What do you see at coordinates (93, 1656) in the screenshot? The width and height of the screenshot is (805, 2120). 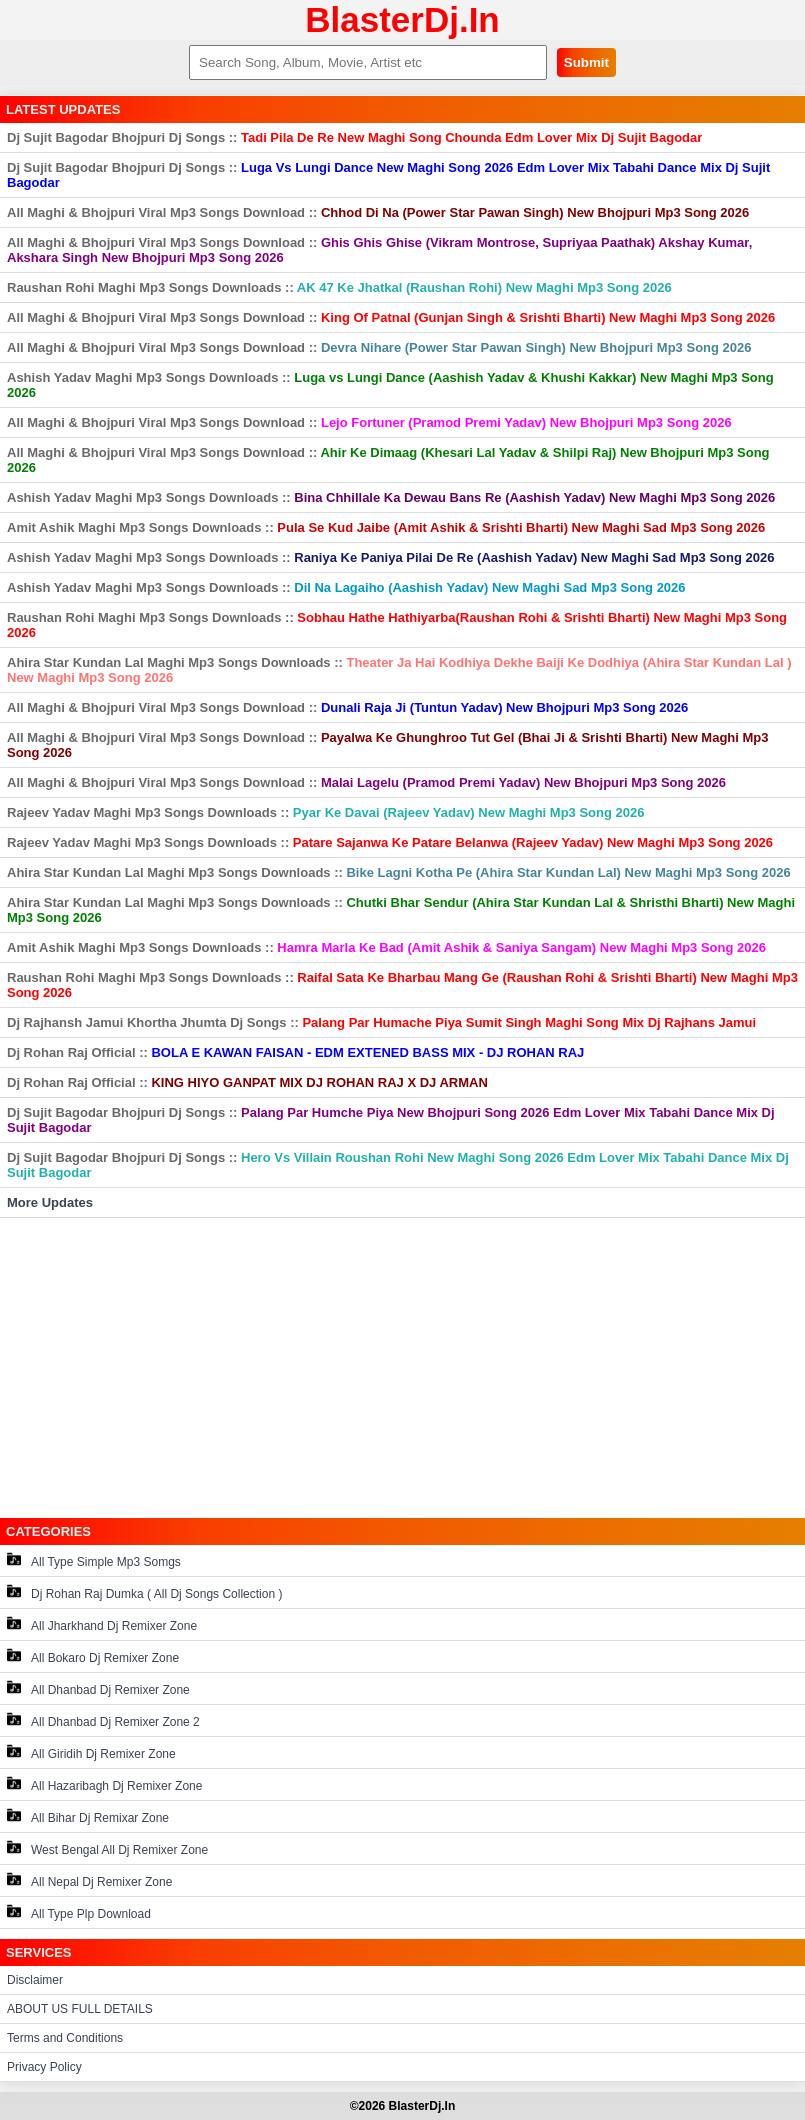 I see `All Bokaro Dj Remixer Zone` at bounding box center [93, 1656].